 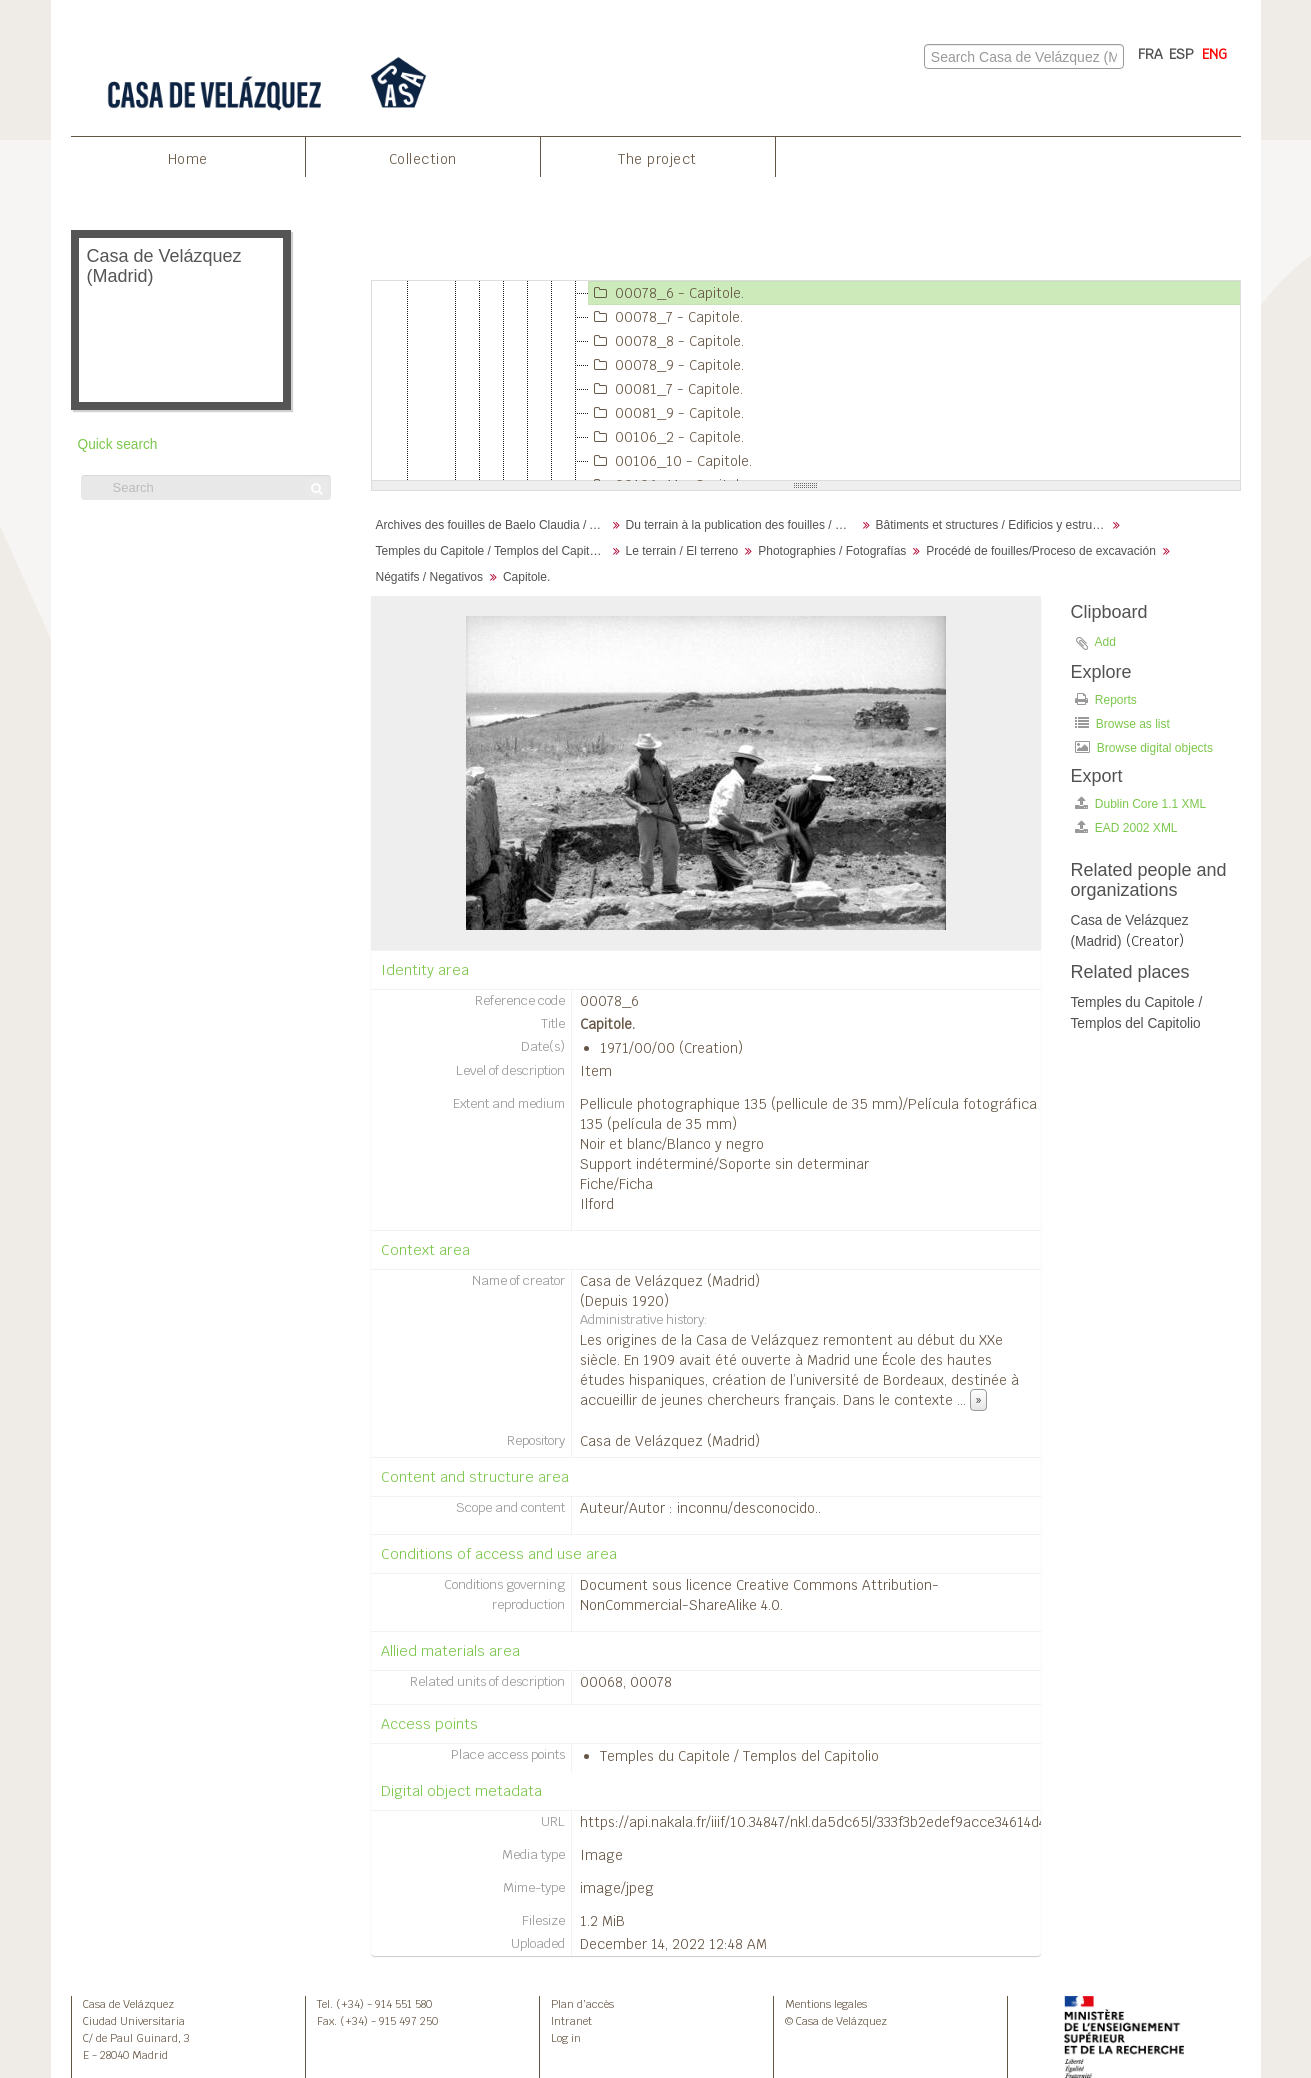 I want to click on 00078_6 - Capitole., so click(x=666, y=293).